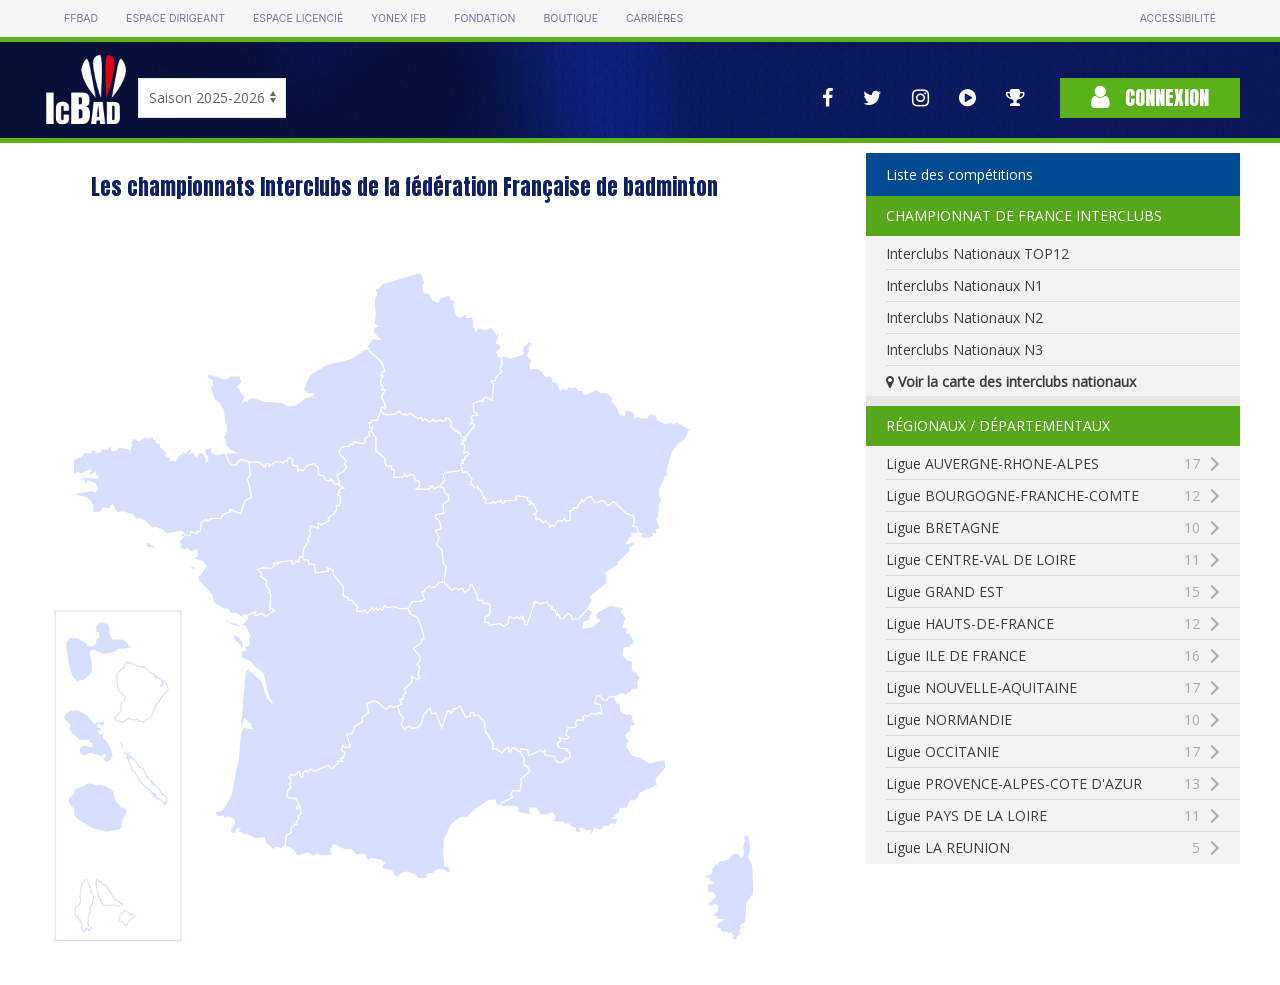  What do you see at coordinates (1042, 592) in the screenshot?
I see `Ligue GRAND EST` at bounding box center [1042, 592].